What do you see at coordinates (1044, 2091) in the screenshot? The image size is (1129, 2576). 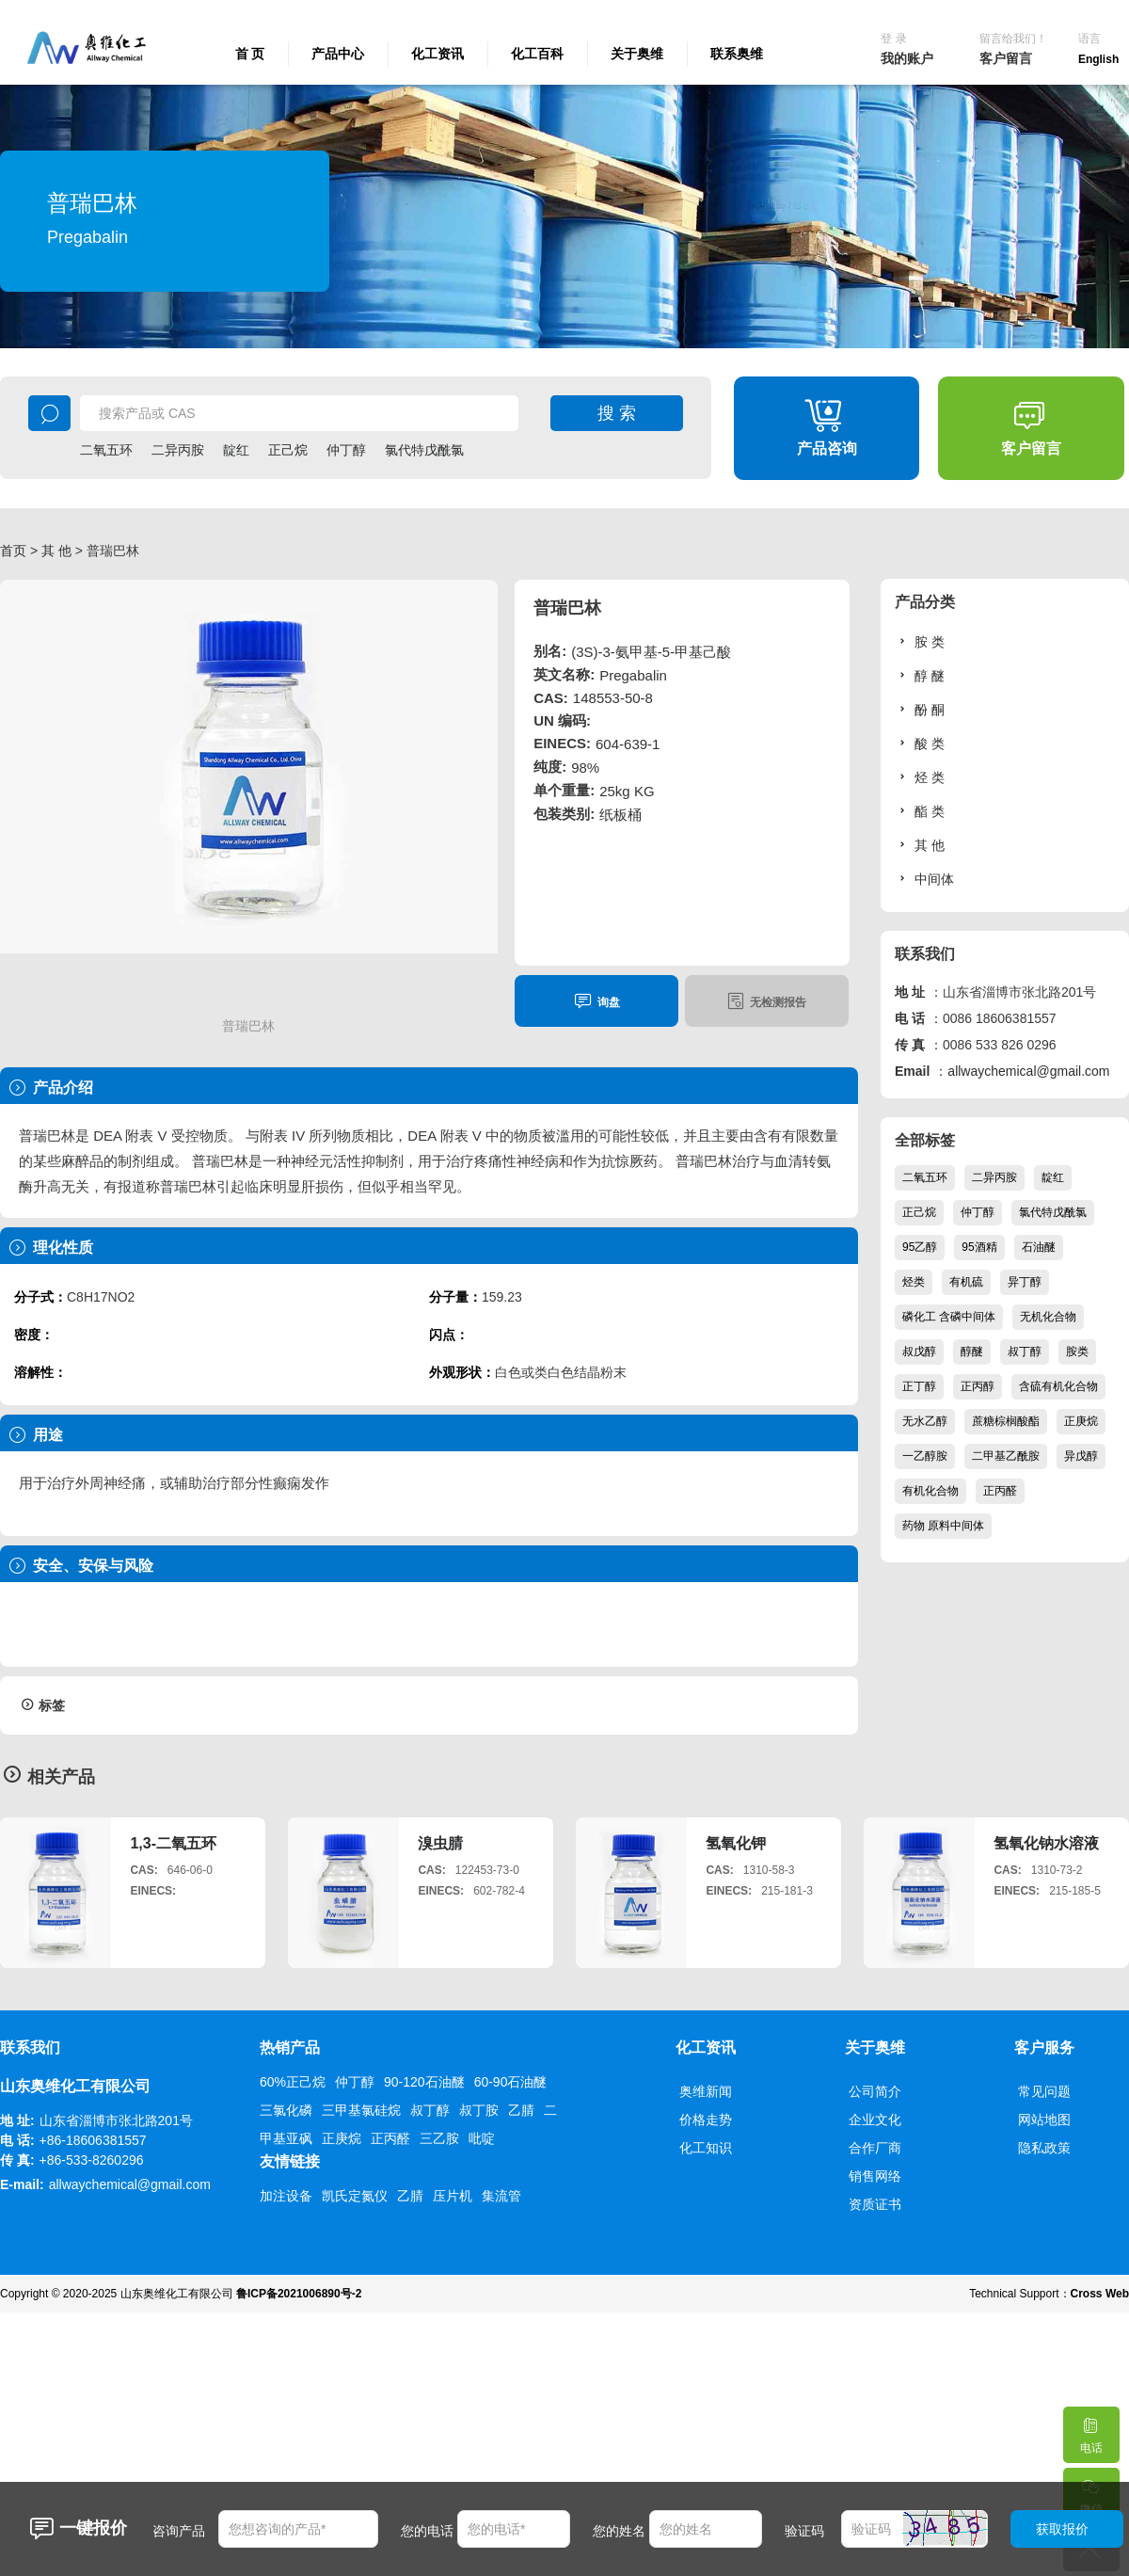 I see `常见问题` at bounding box center [1044, 2091].